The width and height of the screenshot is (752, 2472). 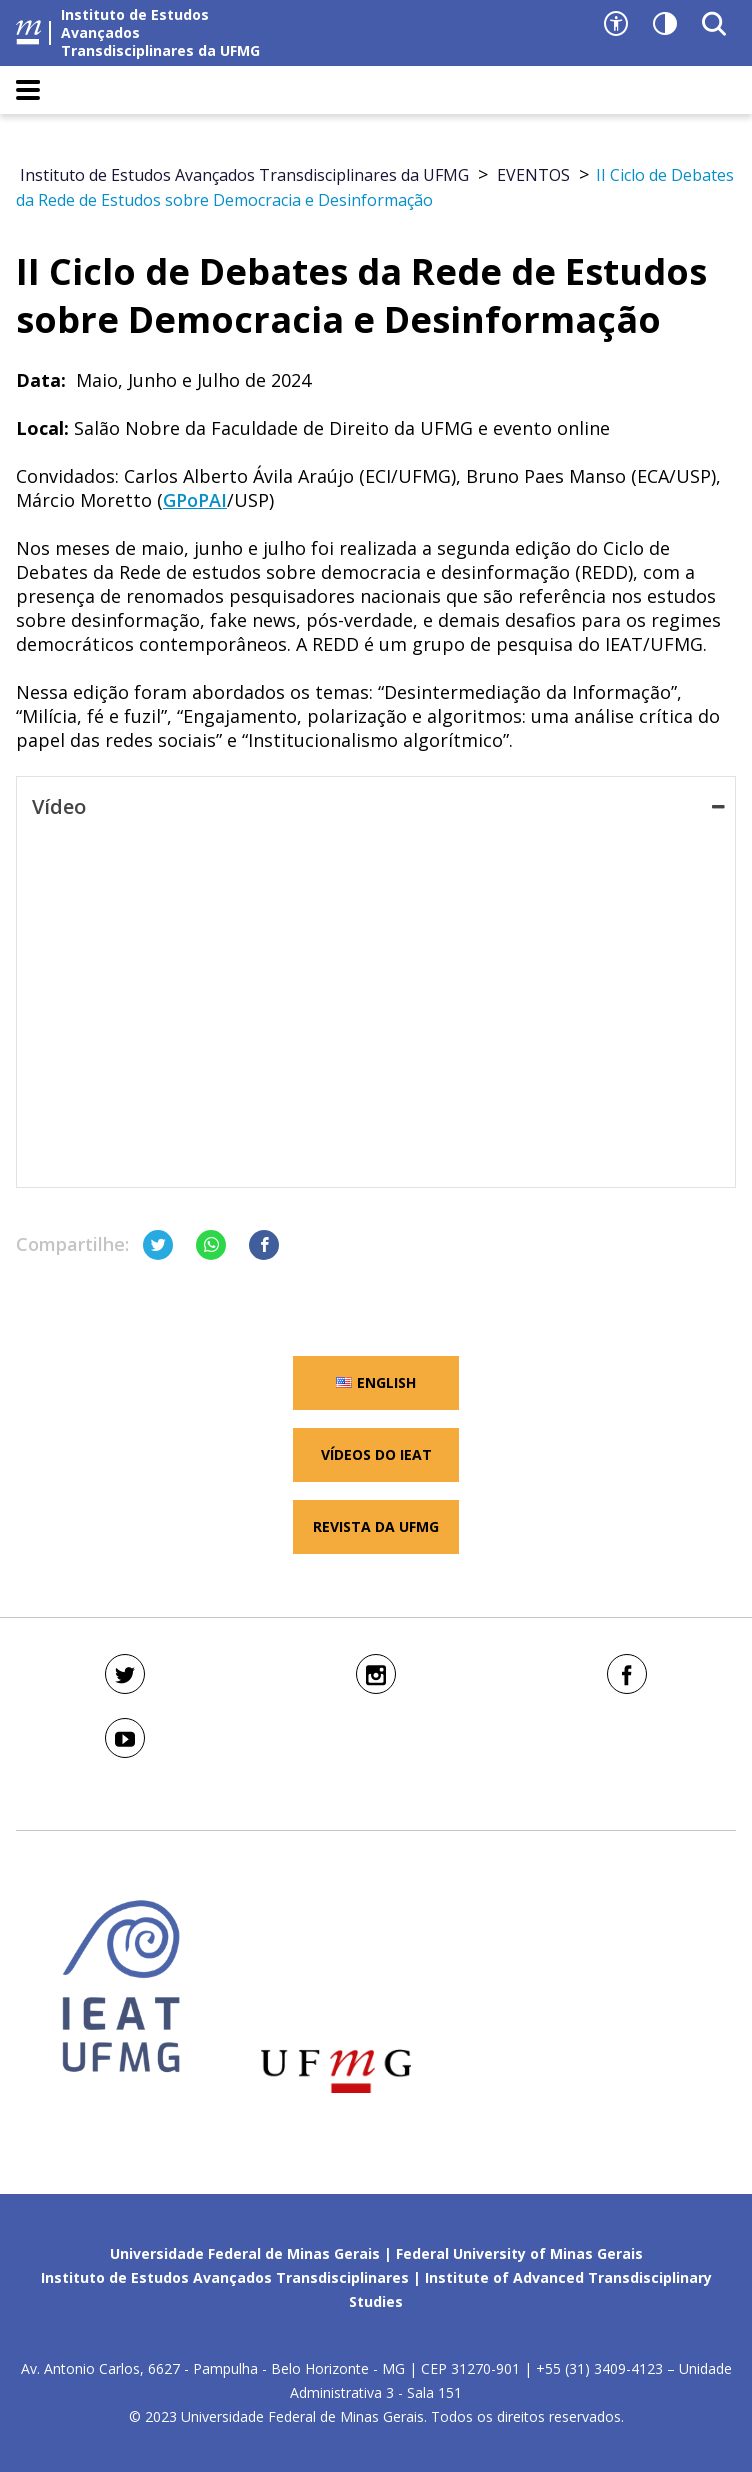 I want to click on [Compartilhar no Facebook], so click(x=264, y=1245).